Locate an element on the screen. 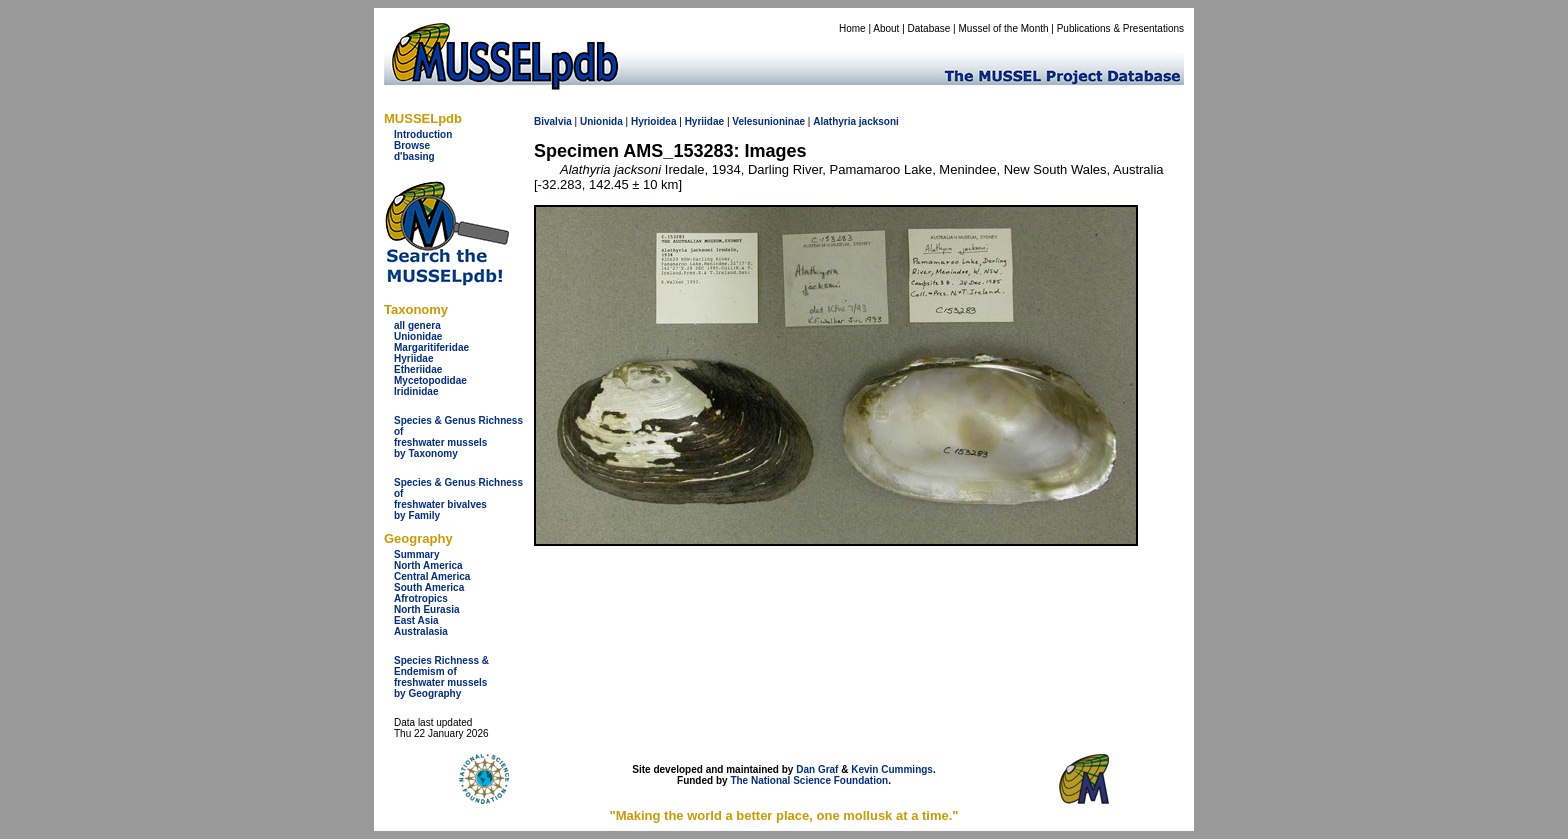  Species Richness & Endemism offreshwater mussels by Geography is located at coordinates (441, 677).